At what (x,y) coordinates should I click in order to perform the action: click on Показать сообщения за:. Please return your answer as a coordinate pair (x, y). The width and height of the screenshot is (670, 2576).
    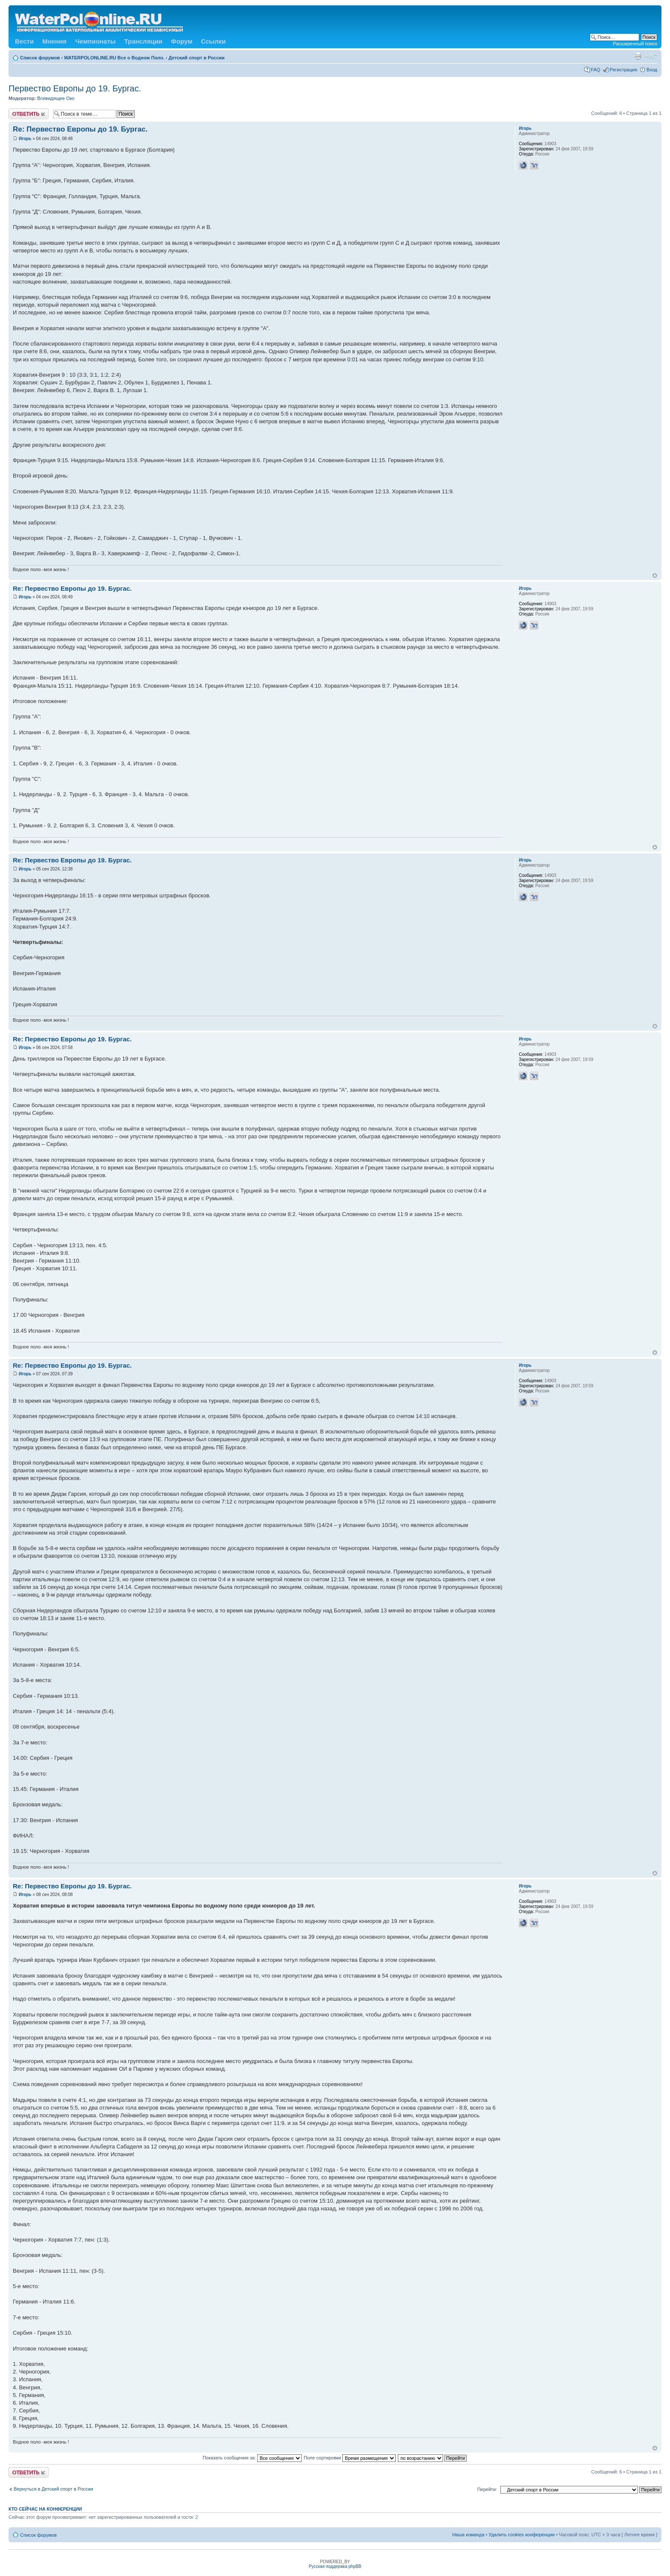
    Looking at the image, I should click on (252, 2457).